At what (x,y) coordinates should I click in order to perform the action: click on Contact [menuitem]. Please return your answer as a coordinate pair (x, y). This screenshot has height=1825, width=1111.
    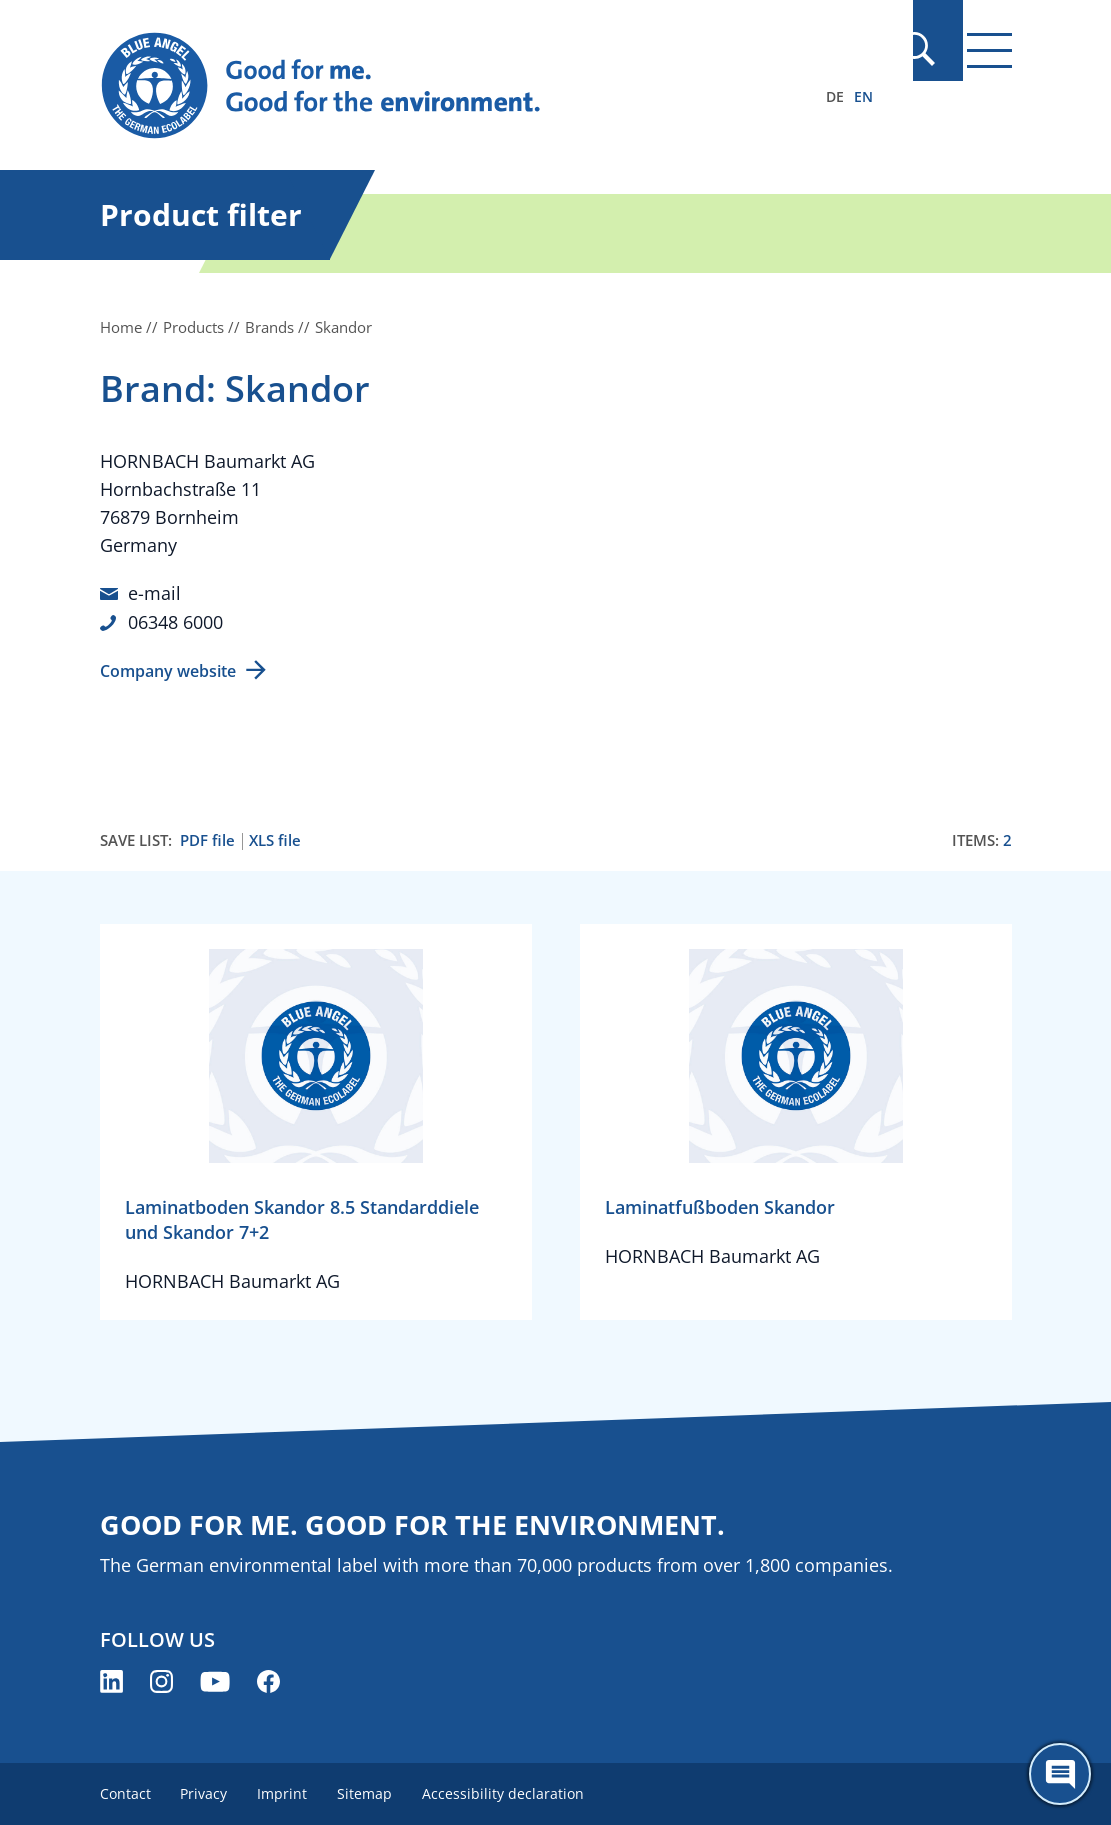
    Looking at the image, I should click on (125, 1792).